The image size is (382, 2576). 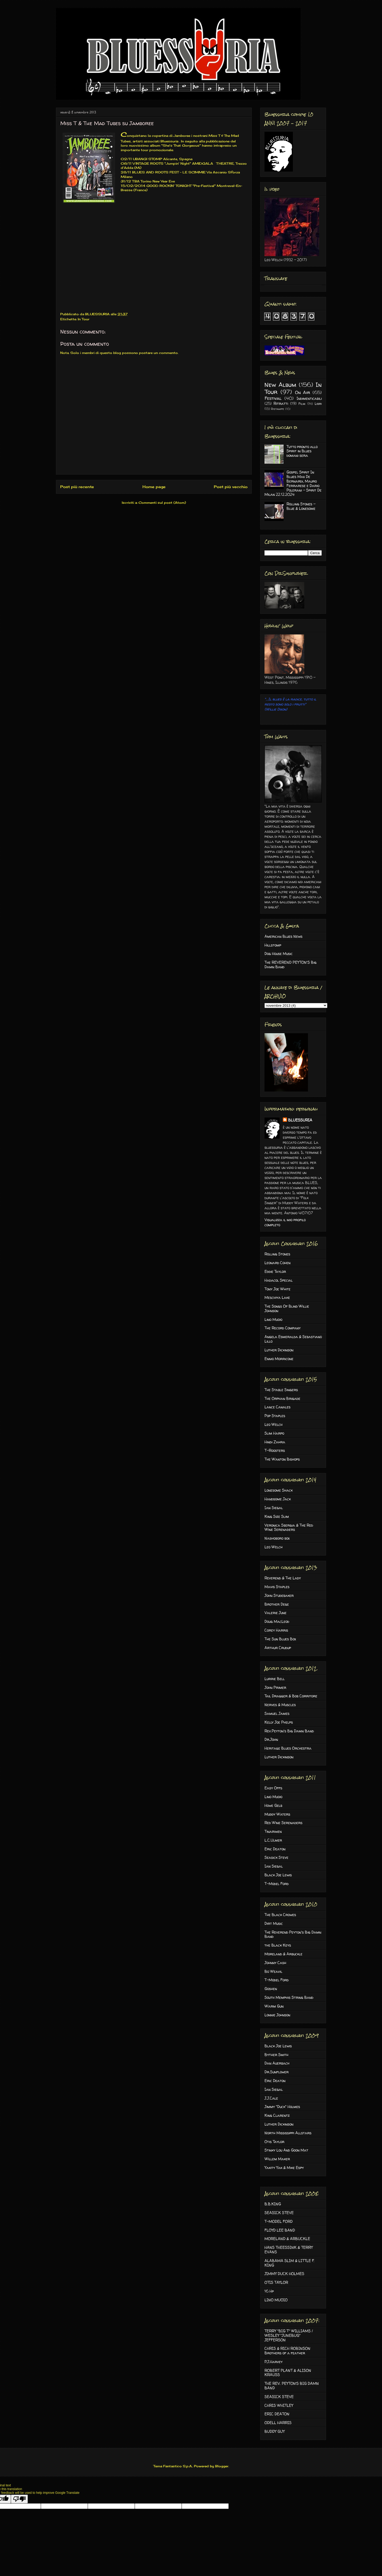 I want to click on Dan Auerbach, so click(x=276, y=2063).